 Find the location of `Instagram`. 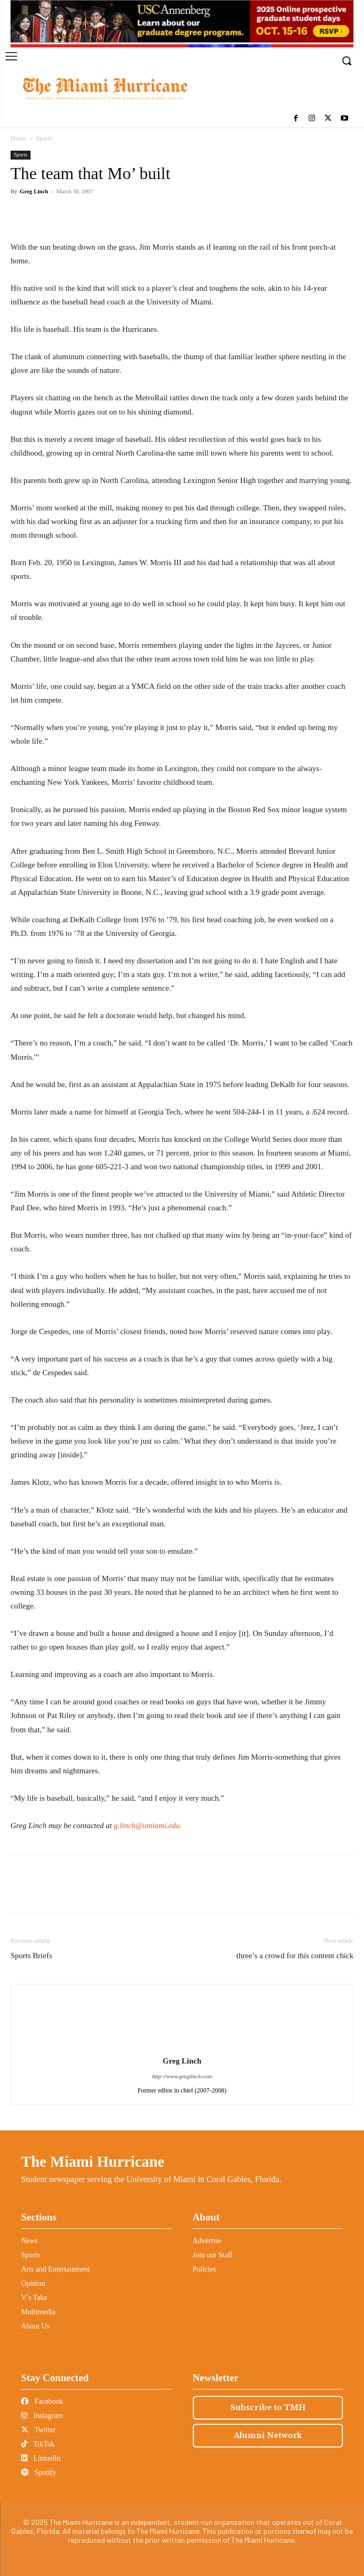

Instagram is located at coordinates (42, 2416).